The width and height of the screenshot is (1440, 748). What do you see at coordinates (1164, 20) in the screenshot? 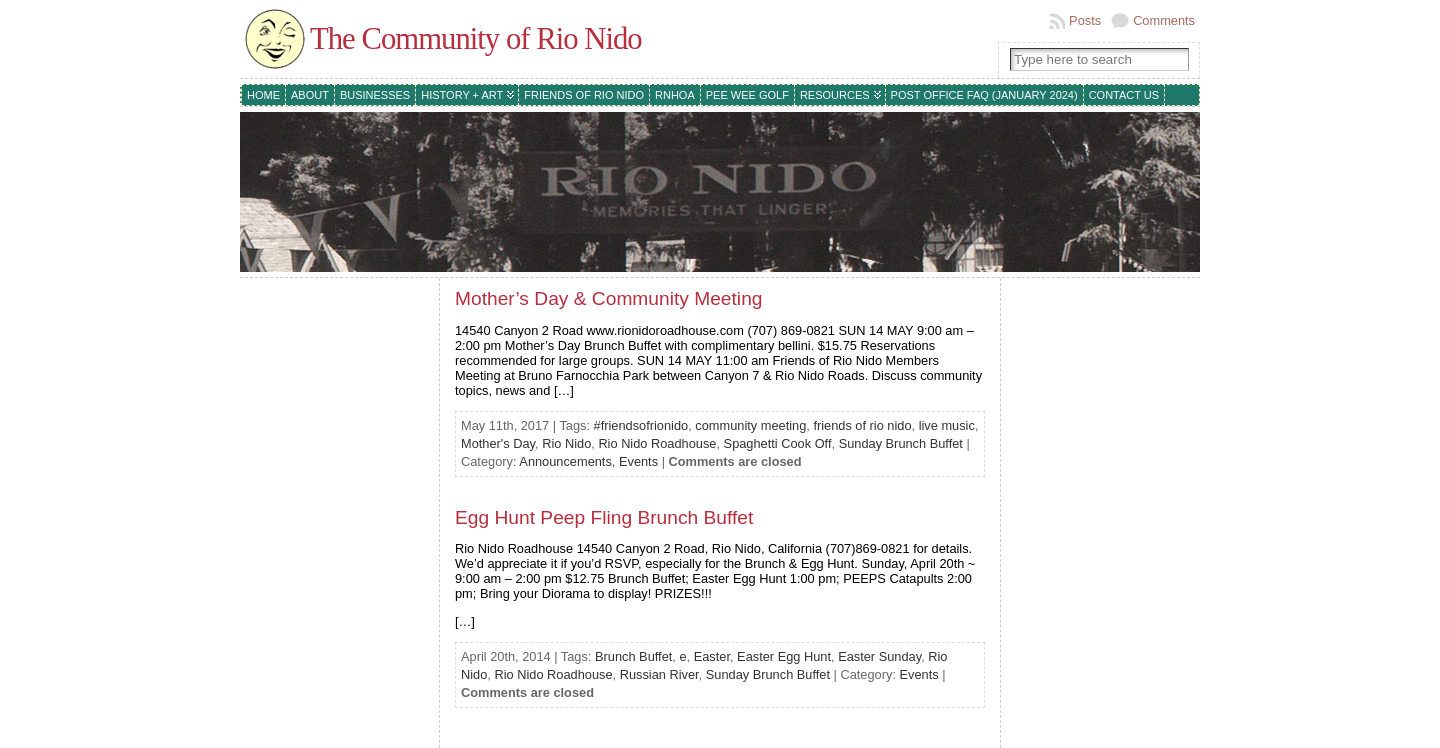
I see `Comments` at bounding box center [1164, 20].